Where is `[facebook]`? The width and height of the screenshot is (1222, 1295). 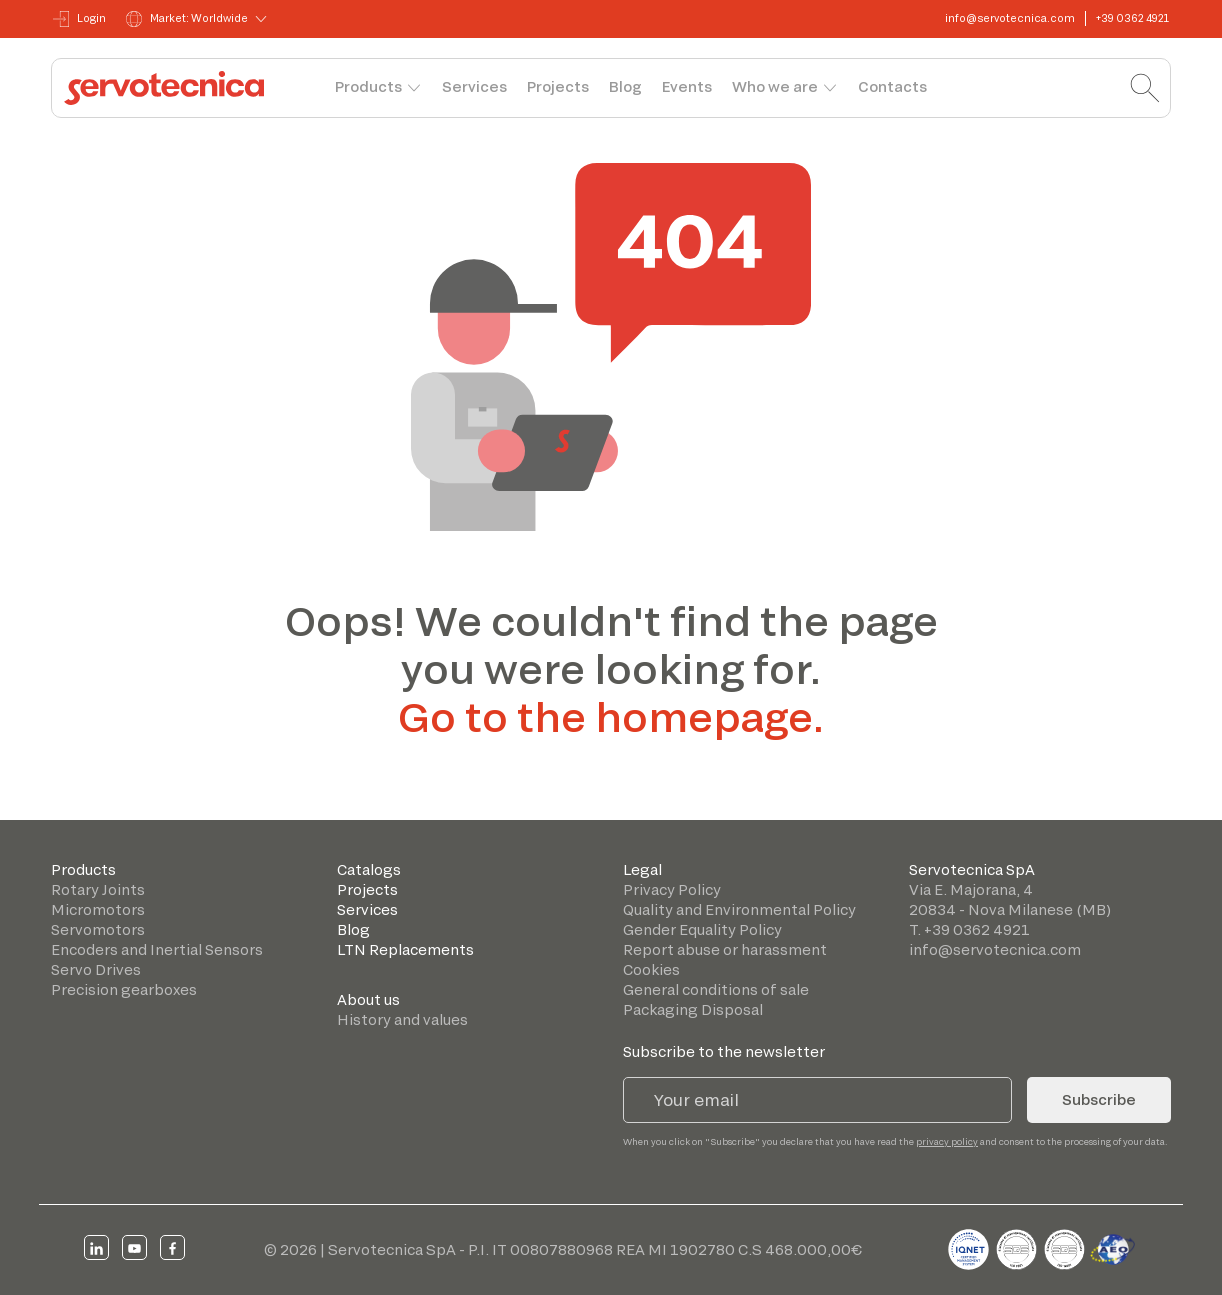 [facebook] is located at coordinates (172, 1247).